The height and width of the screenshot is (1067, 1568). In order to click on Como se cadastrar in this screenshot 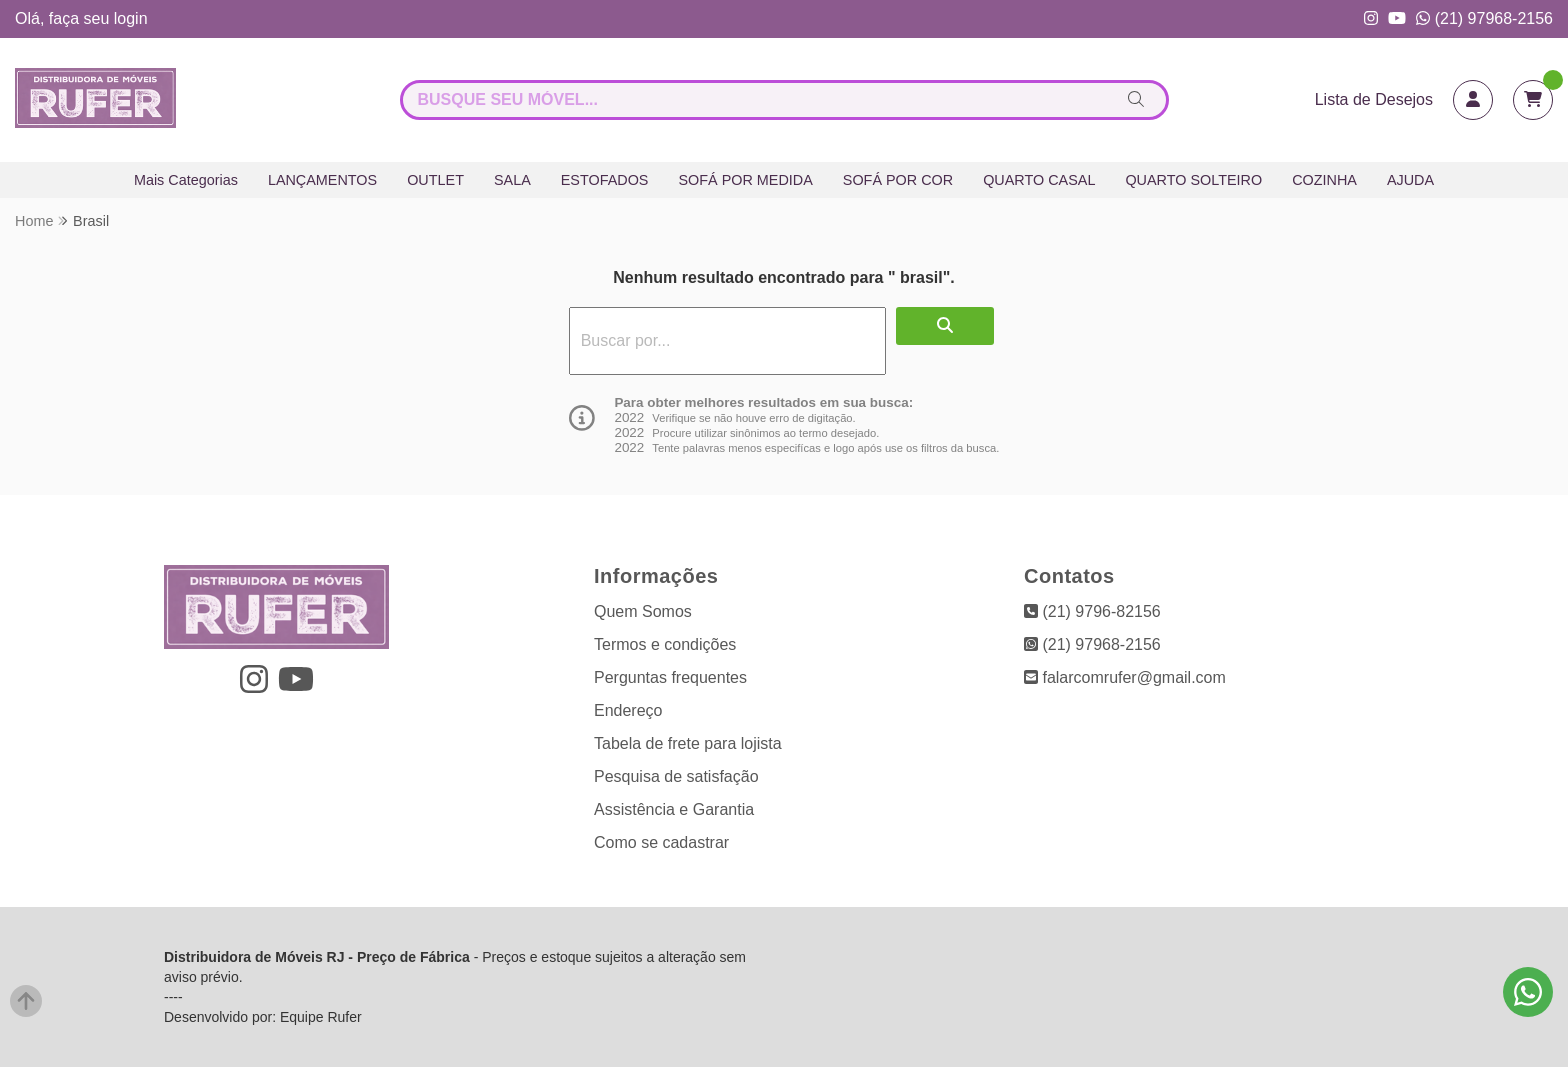, I will do `click(661, 842)`.